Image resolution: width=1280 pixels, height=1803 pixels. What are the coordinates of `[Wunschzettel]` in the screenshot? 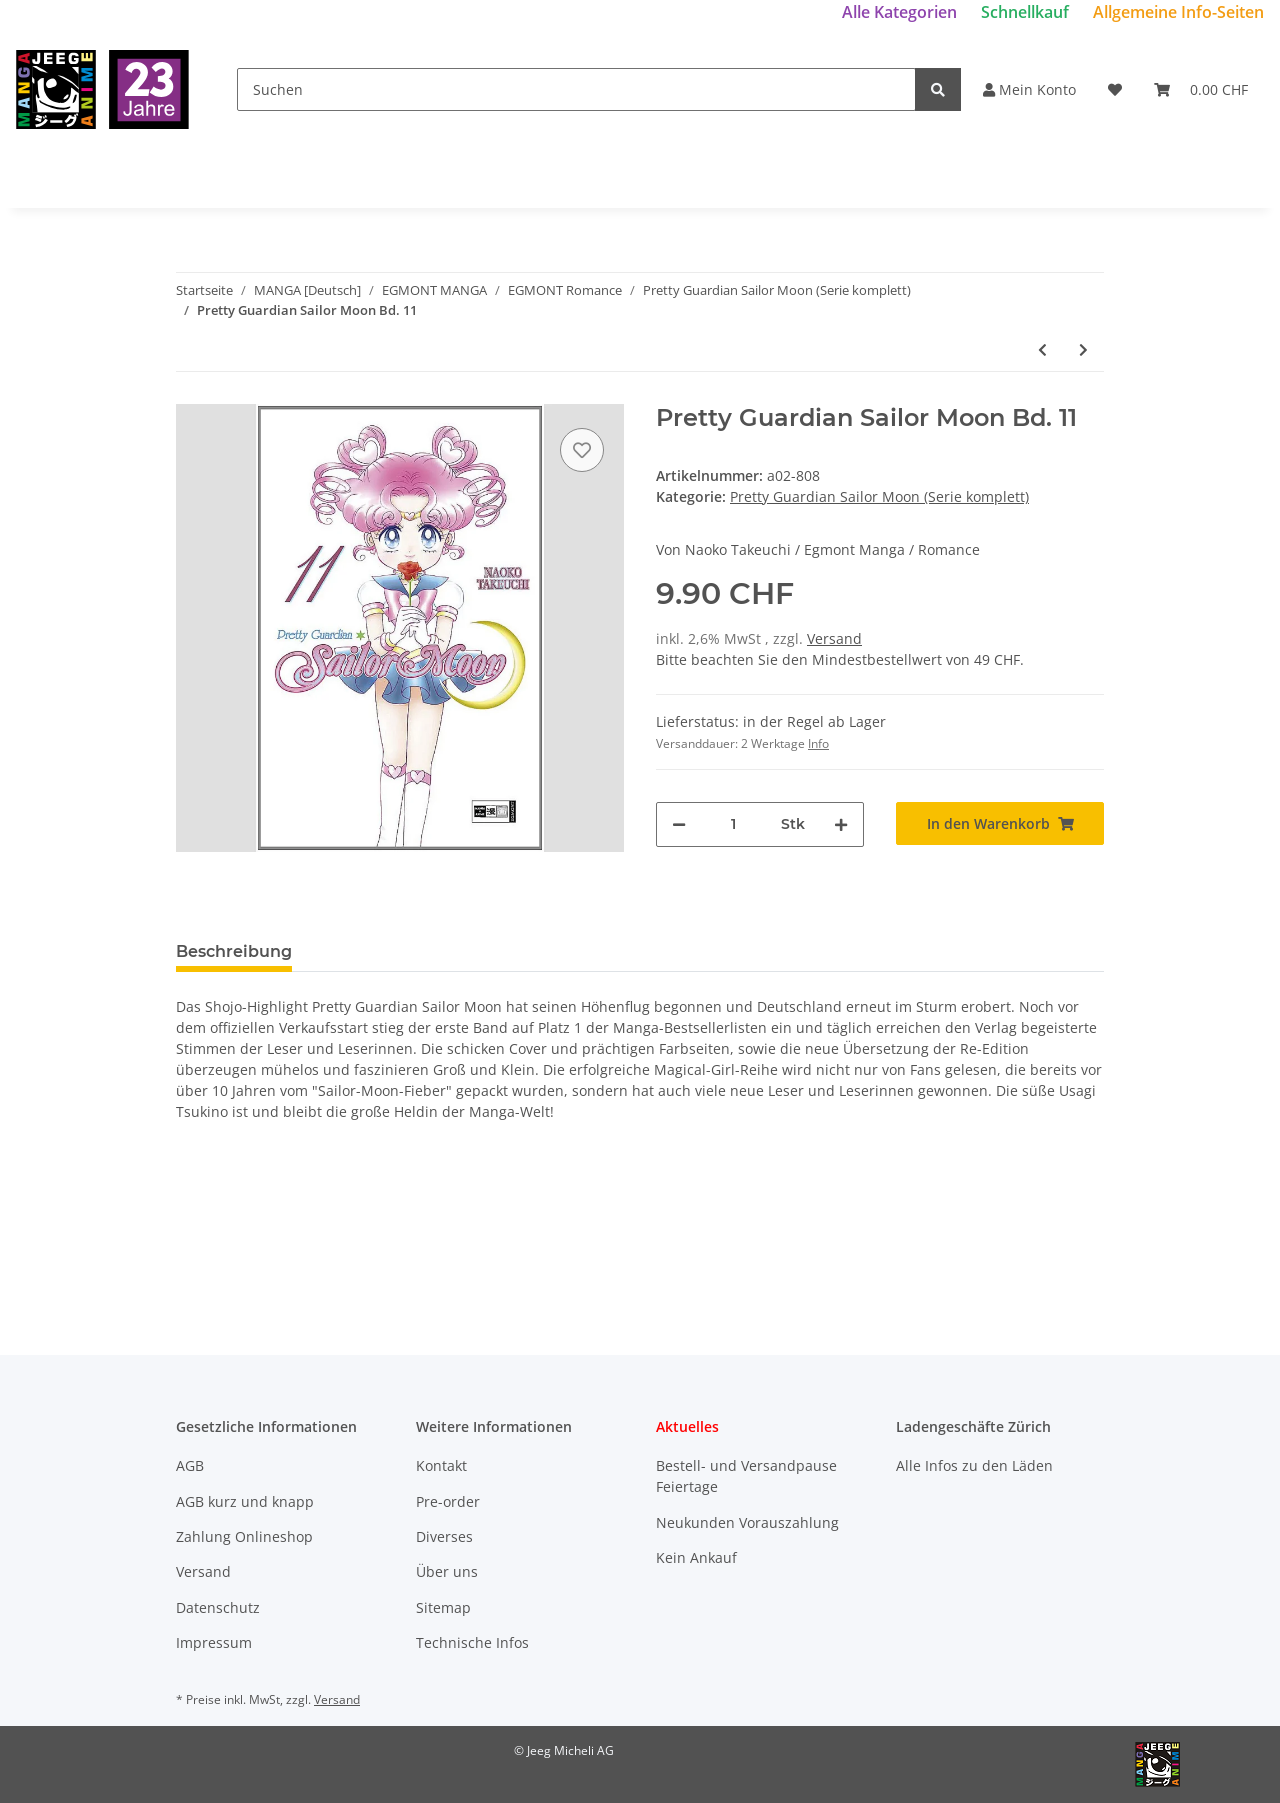 It's located at (1115, 89).